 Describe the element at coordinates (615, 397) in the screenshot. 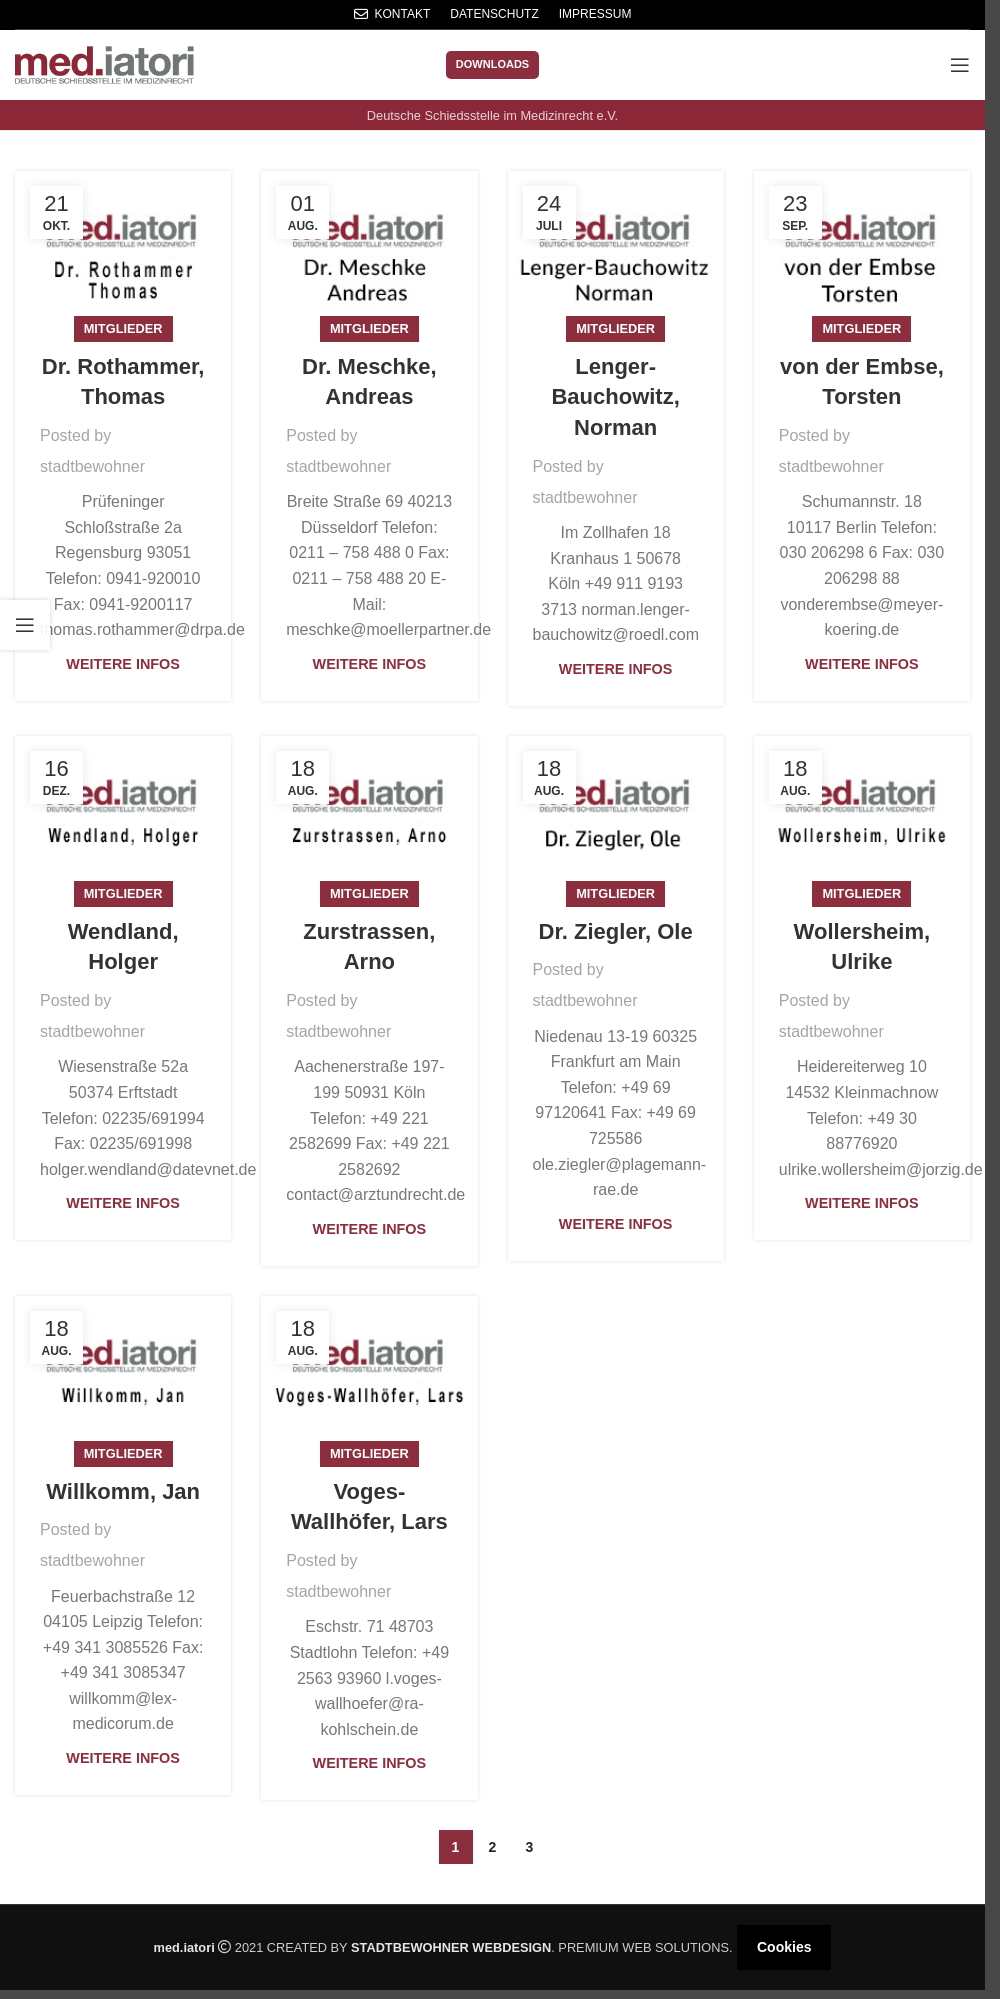

I see `Lenger-Bauchowitz, Norman` at that location.